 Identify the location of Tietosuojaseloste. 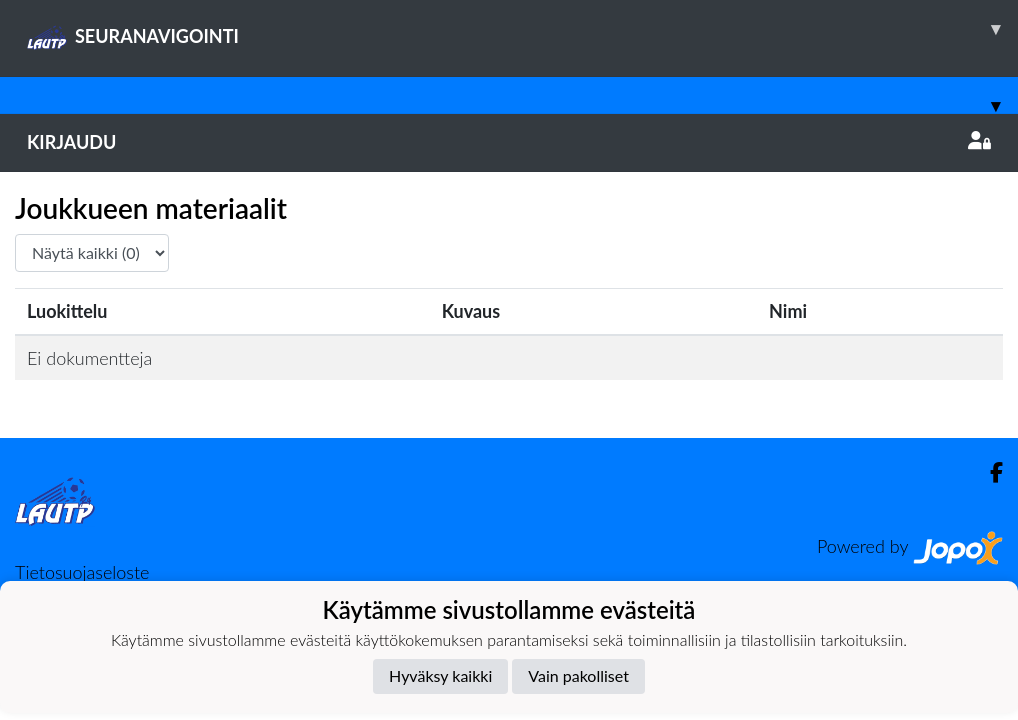
(82, 572).